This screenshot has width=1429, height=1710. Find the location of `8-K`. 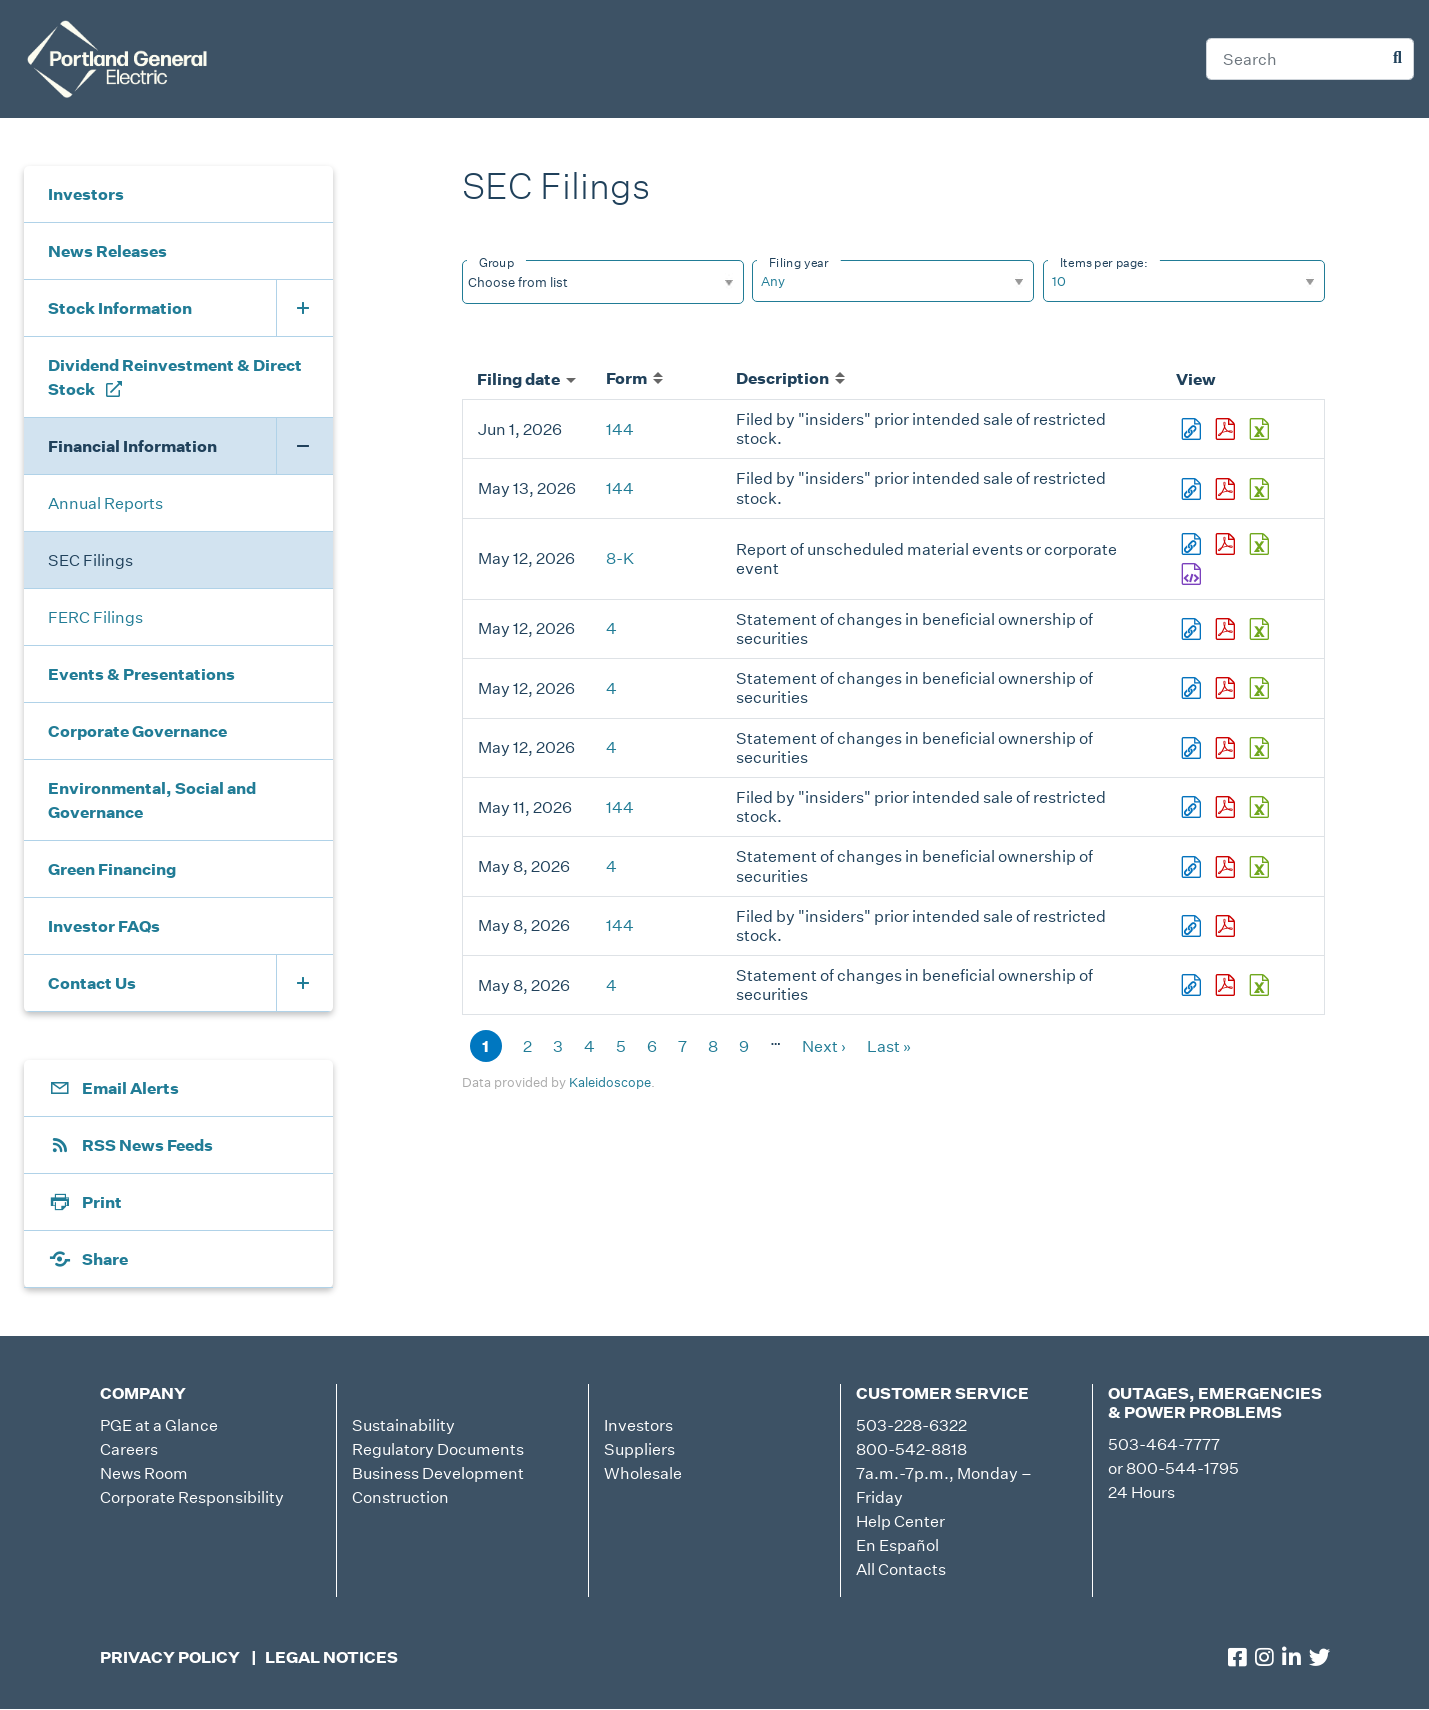

8-K is located at coordinates (620, 558).